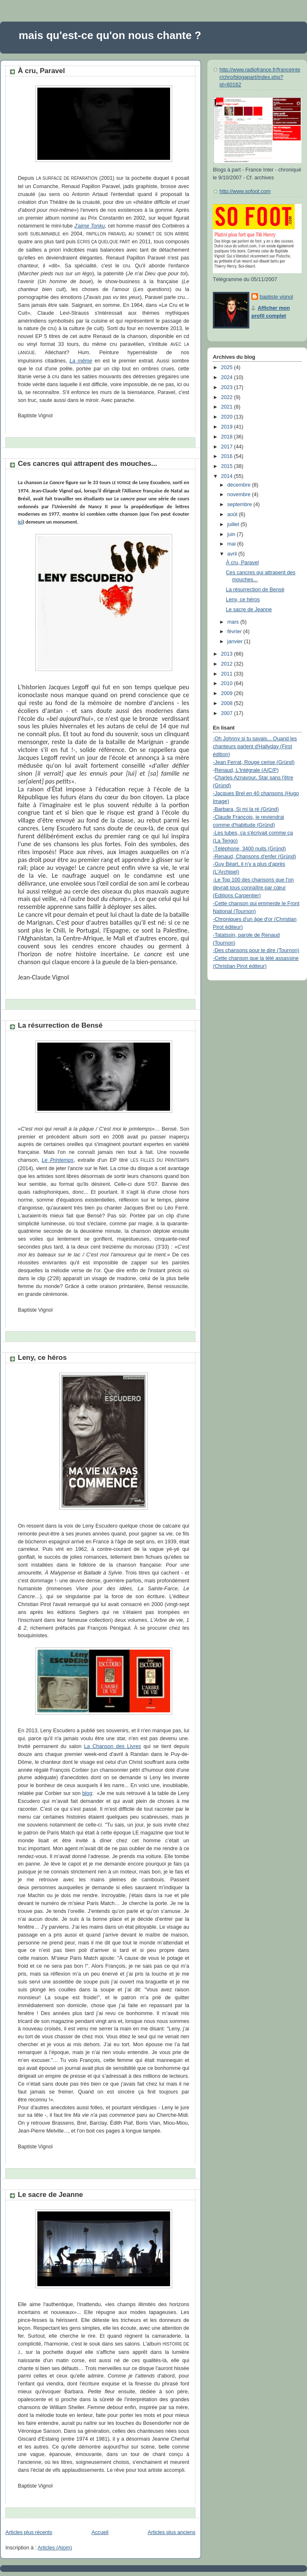 This screenshot has width=307, height=2576. I want to click on J'aime Tonku, so click(89, 226).